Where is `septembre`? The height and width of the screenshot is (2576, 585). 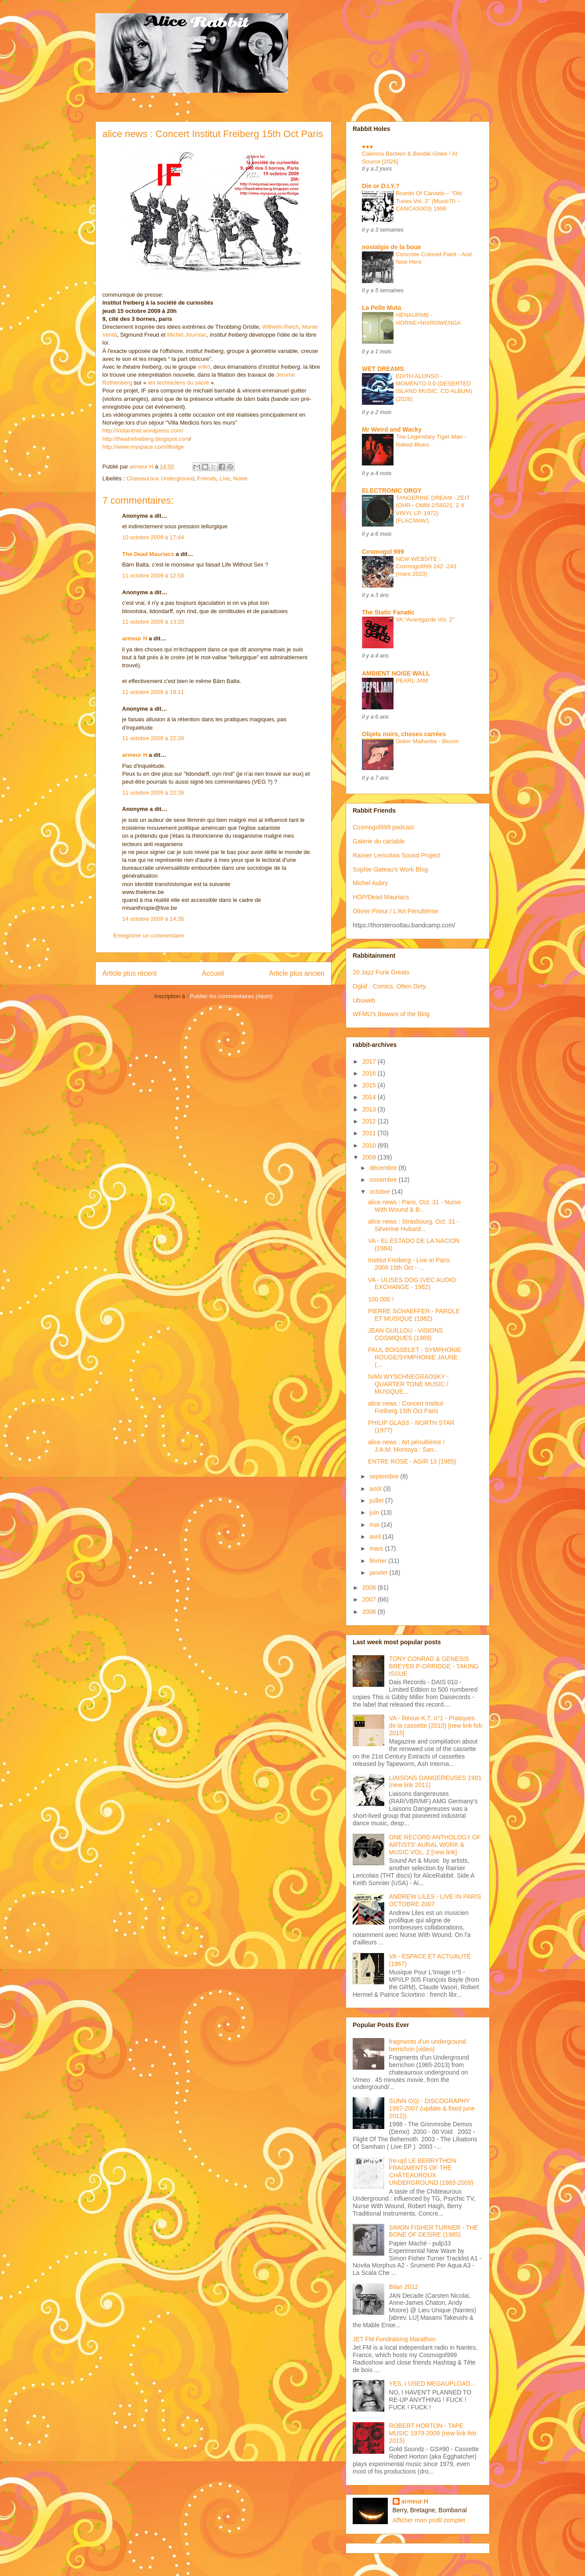
septembre is located at coordinates (384, 1476).